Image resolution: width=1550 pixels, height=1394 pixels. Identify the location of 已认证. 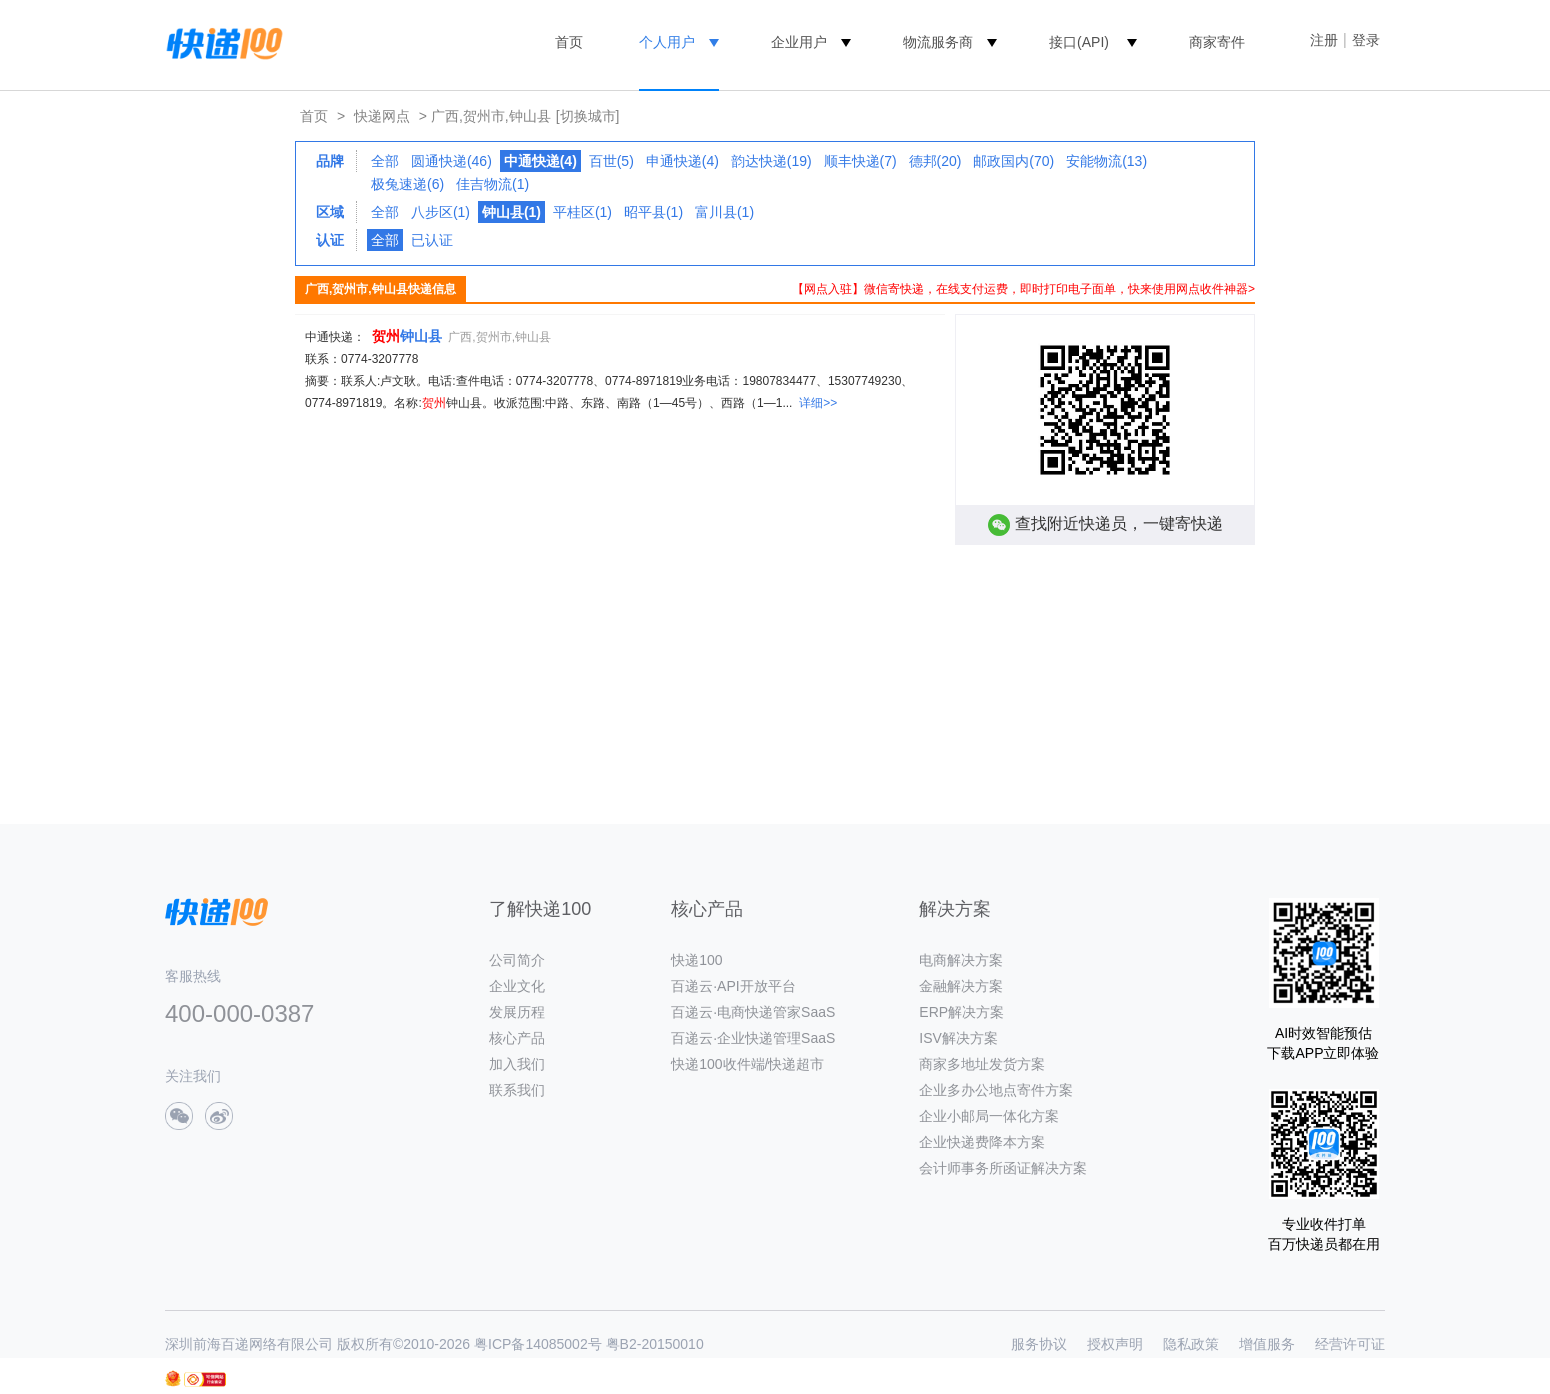
(432, 240).